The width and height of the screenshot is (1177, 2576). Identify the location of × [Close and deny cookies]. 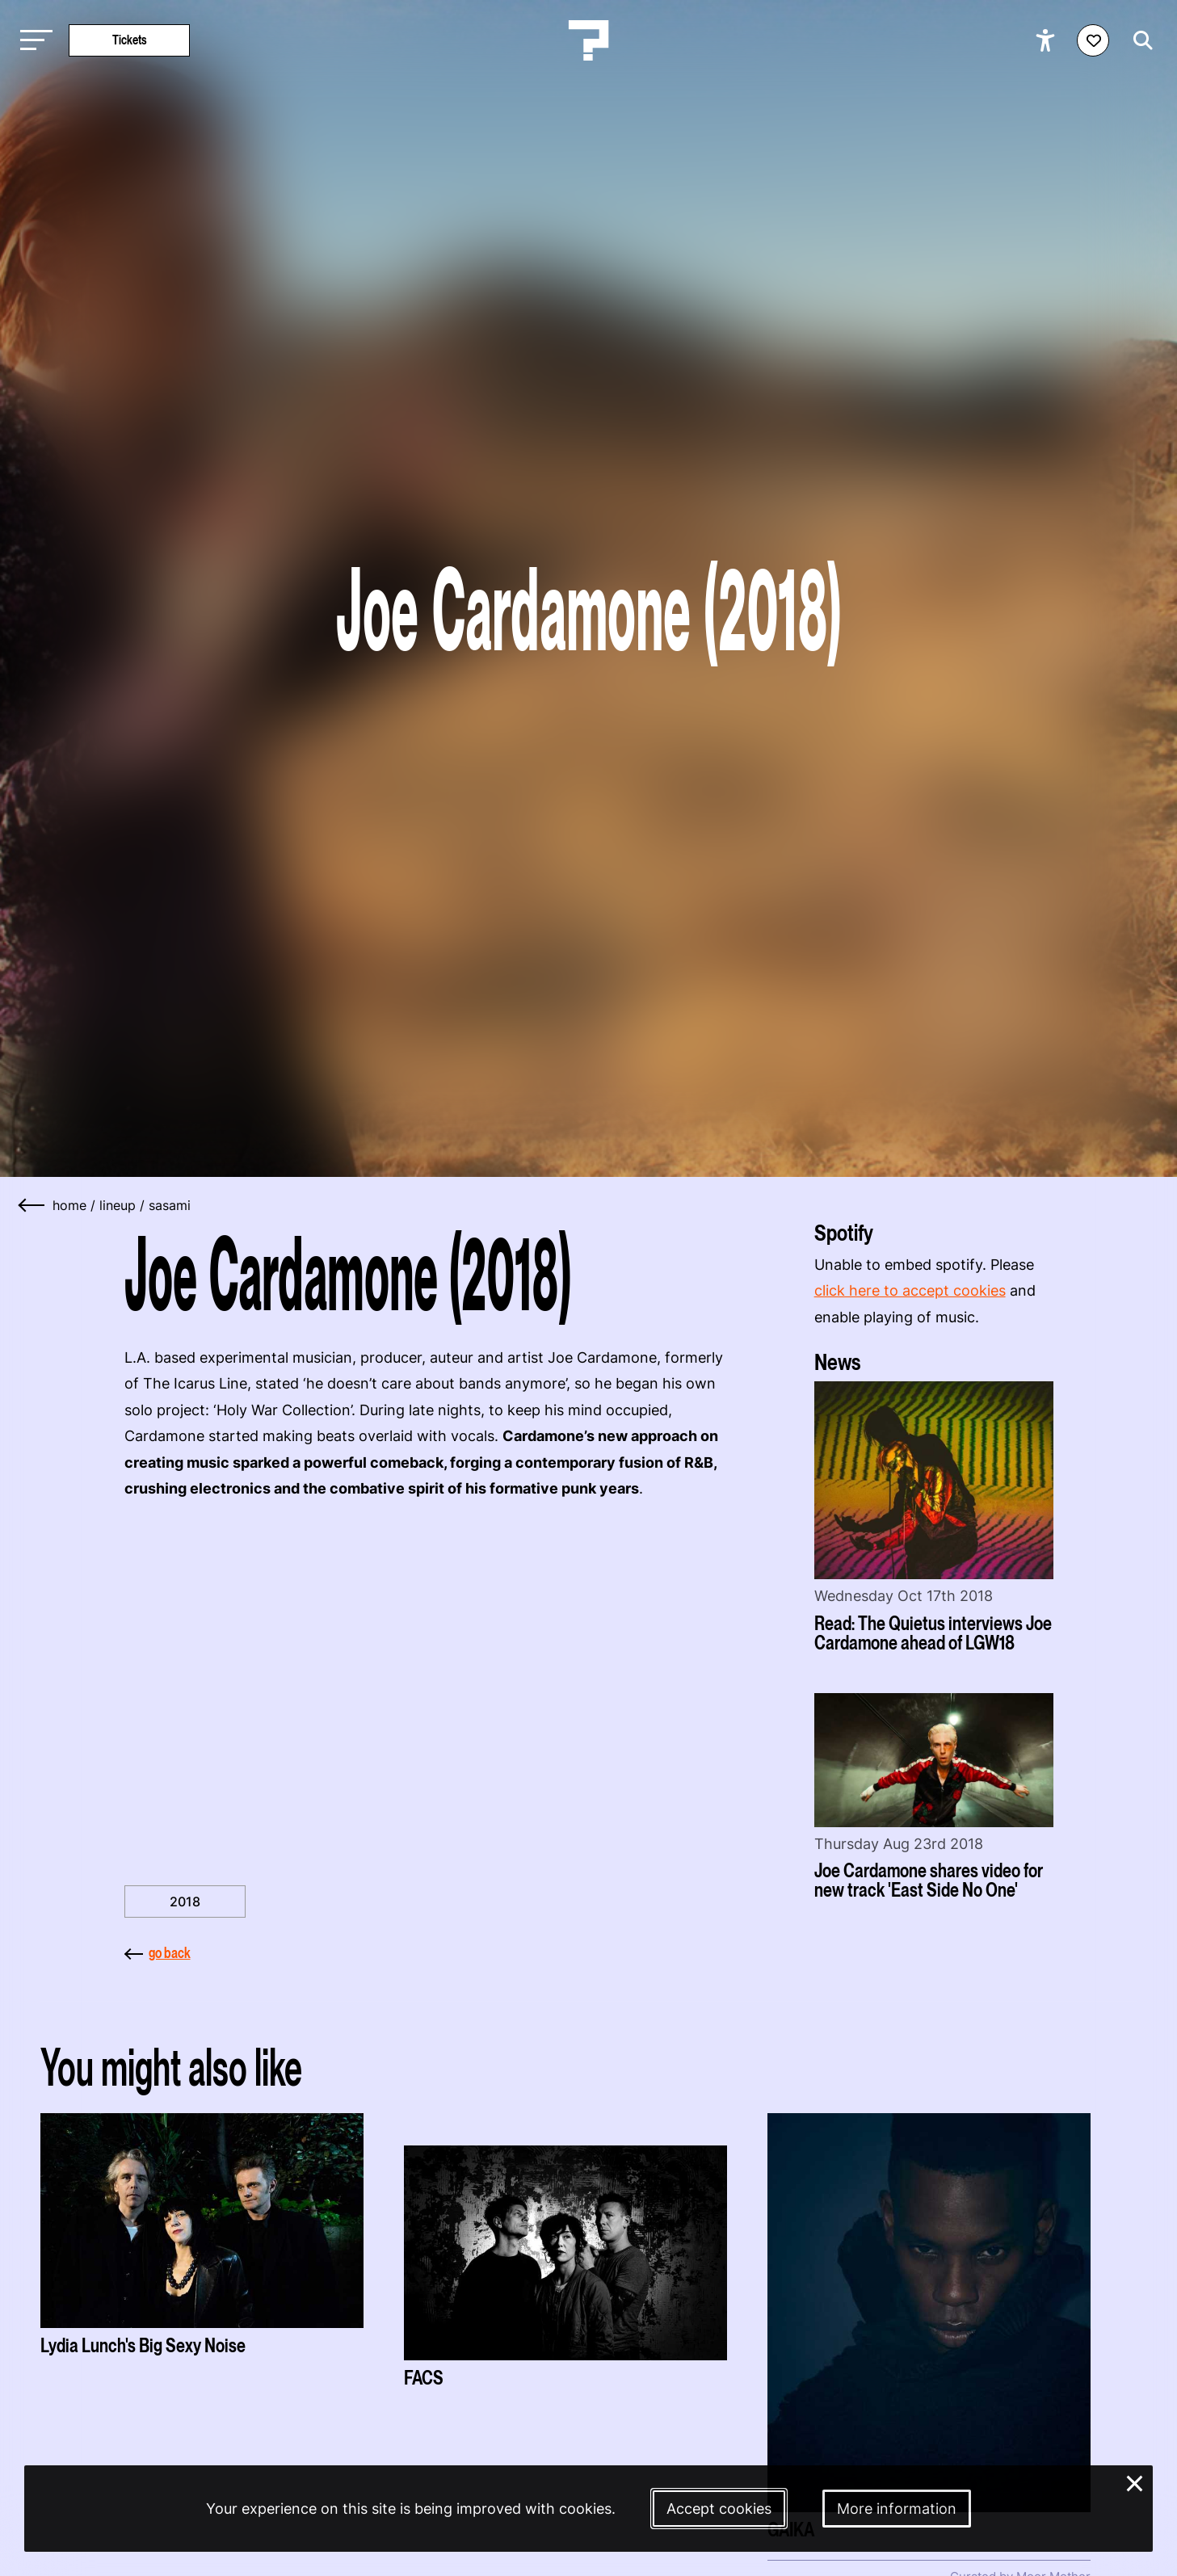
(1135, 2481).